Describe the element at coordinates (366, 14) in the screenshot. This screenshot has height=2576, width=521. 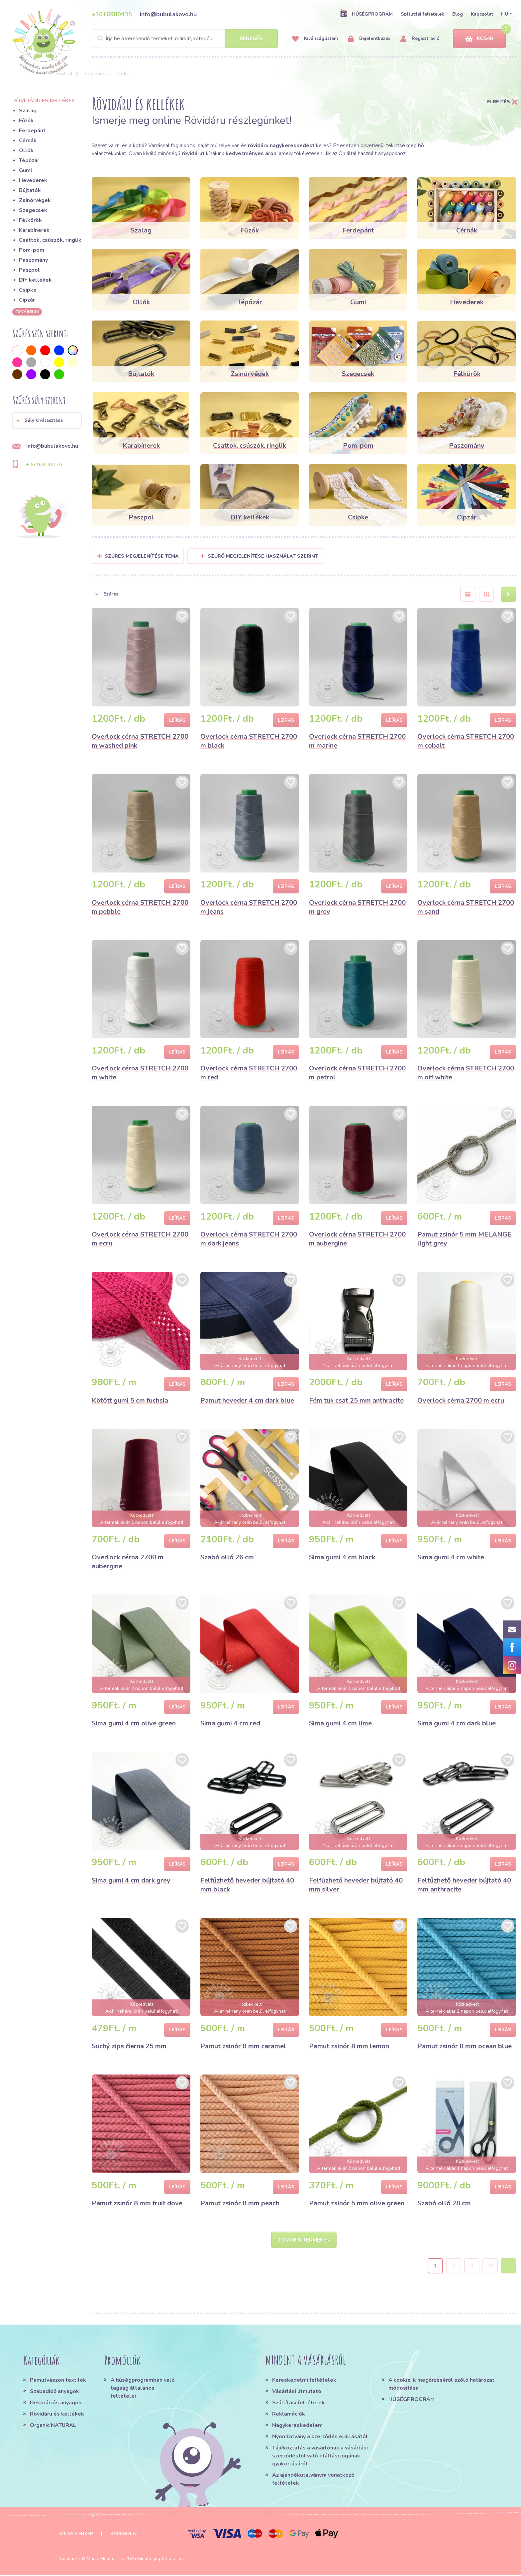
I see `HŰSÉGPROGRAM` at that location.